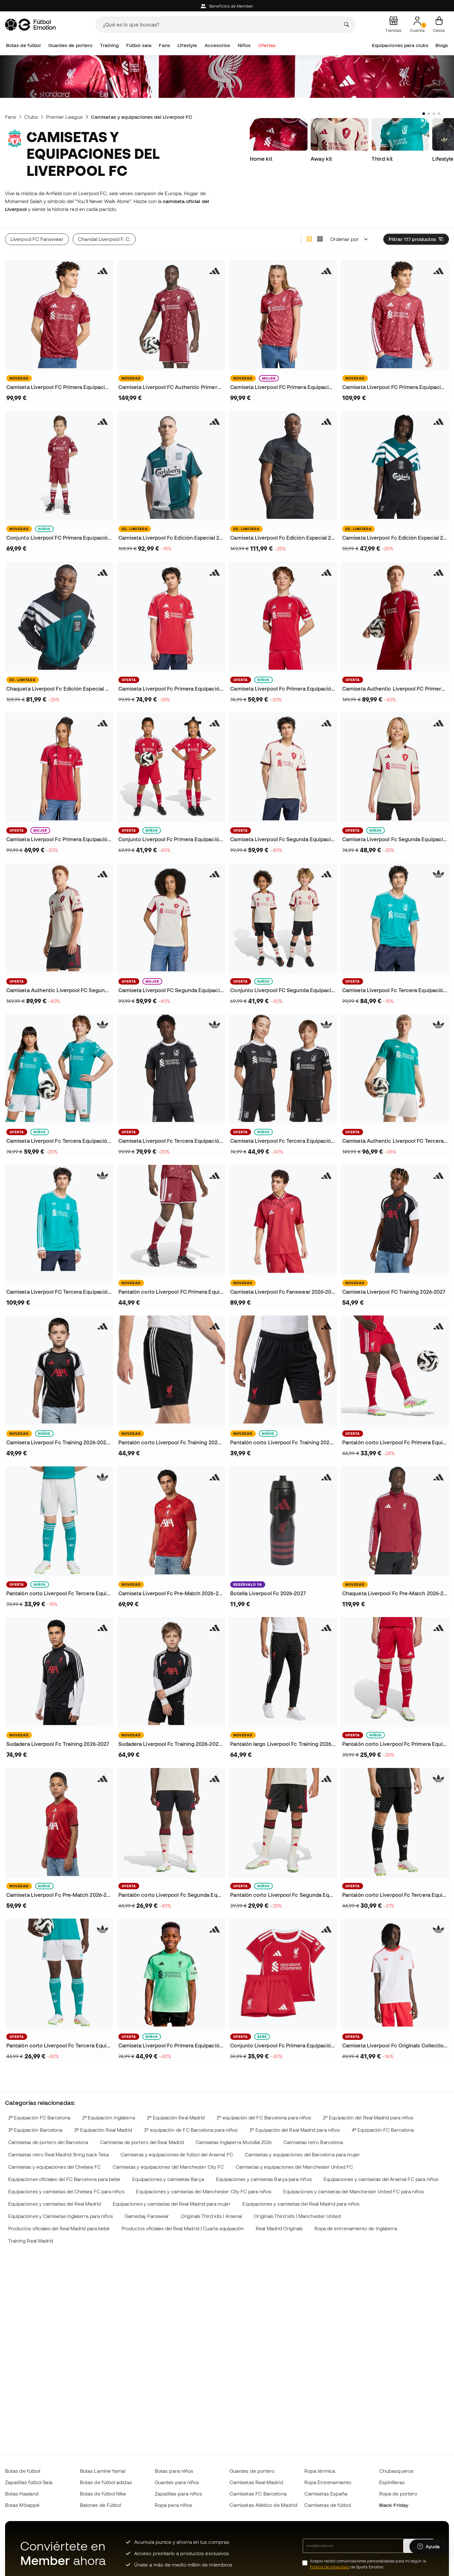 Image resolution: width=454 pixels, height=2576 pixels. Describe the element at coordinates (22, 2493) in the screenshot. I see `Botas Haaland` at that location.